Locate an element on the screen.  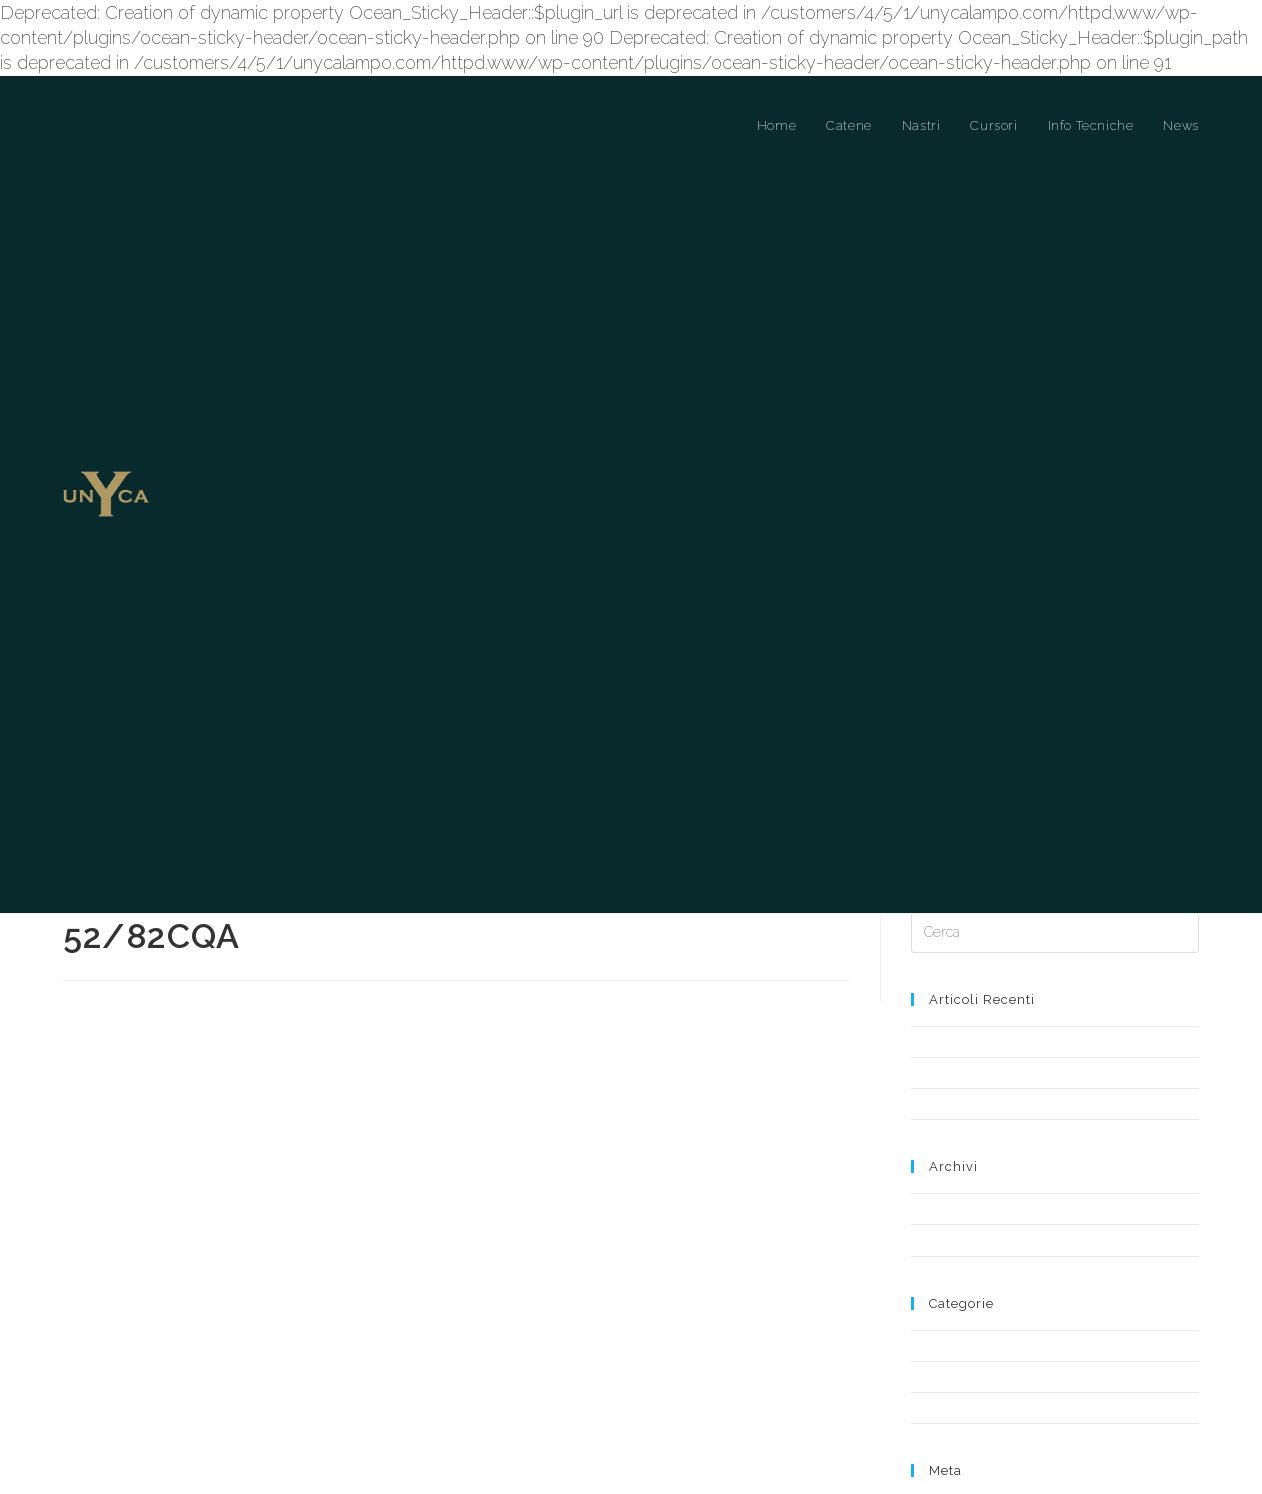
Cursori a Ponte is located at coordinates (956, 1230).